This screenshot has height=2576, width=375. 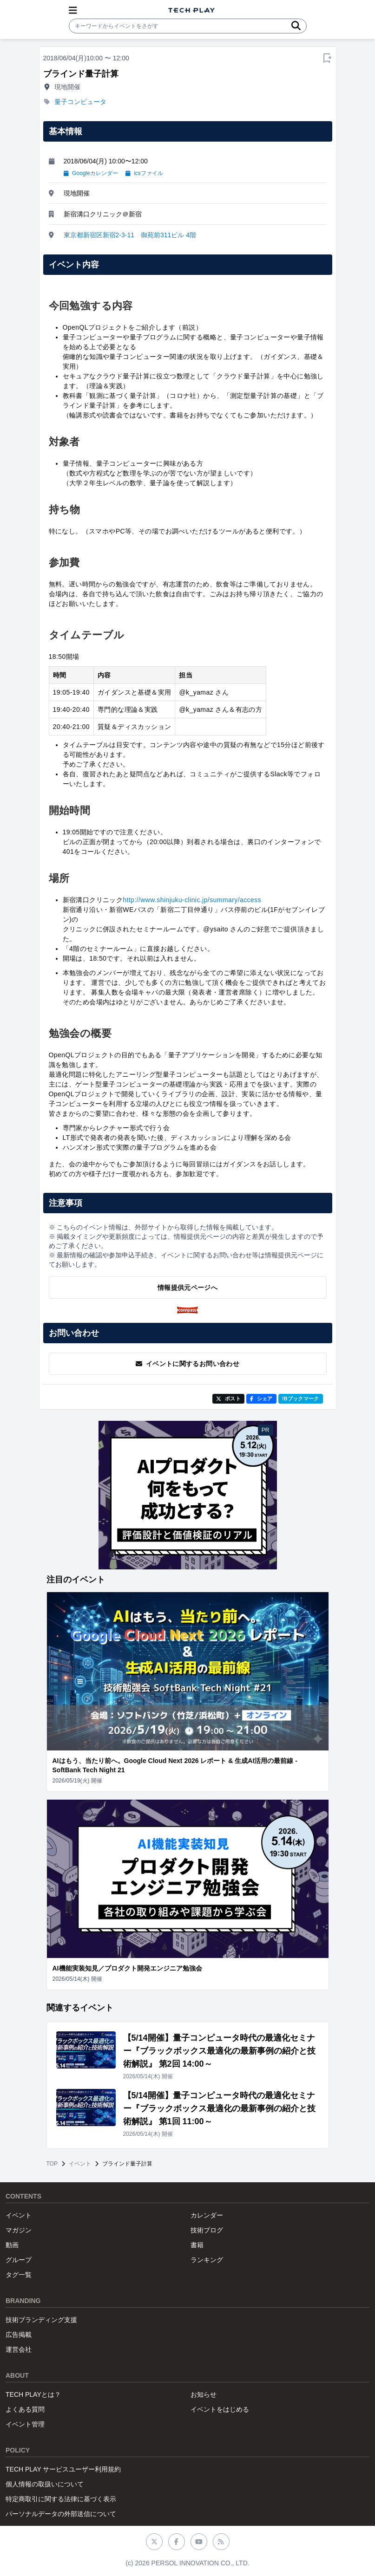 What do you see at coordinates (197, 2245) in the screenshot?
I see `書籍` at bounding box center [197, 2245].